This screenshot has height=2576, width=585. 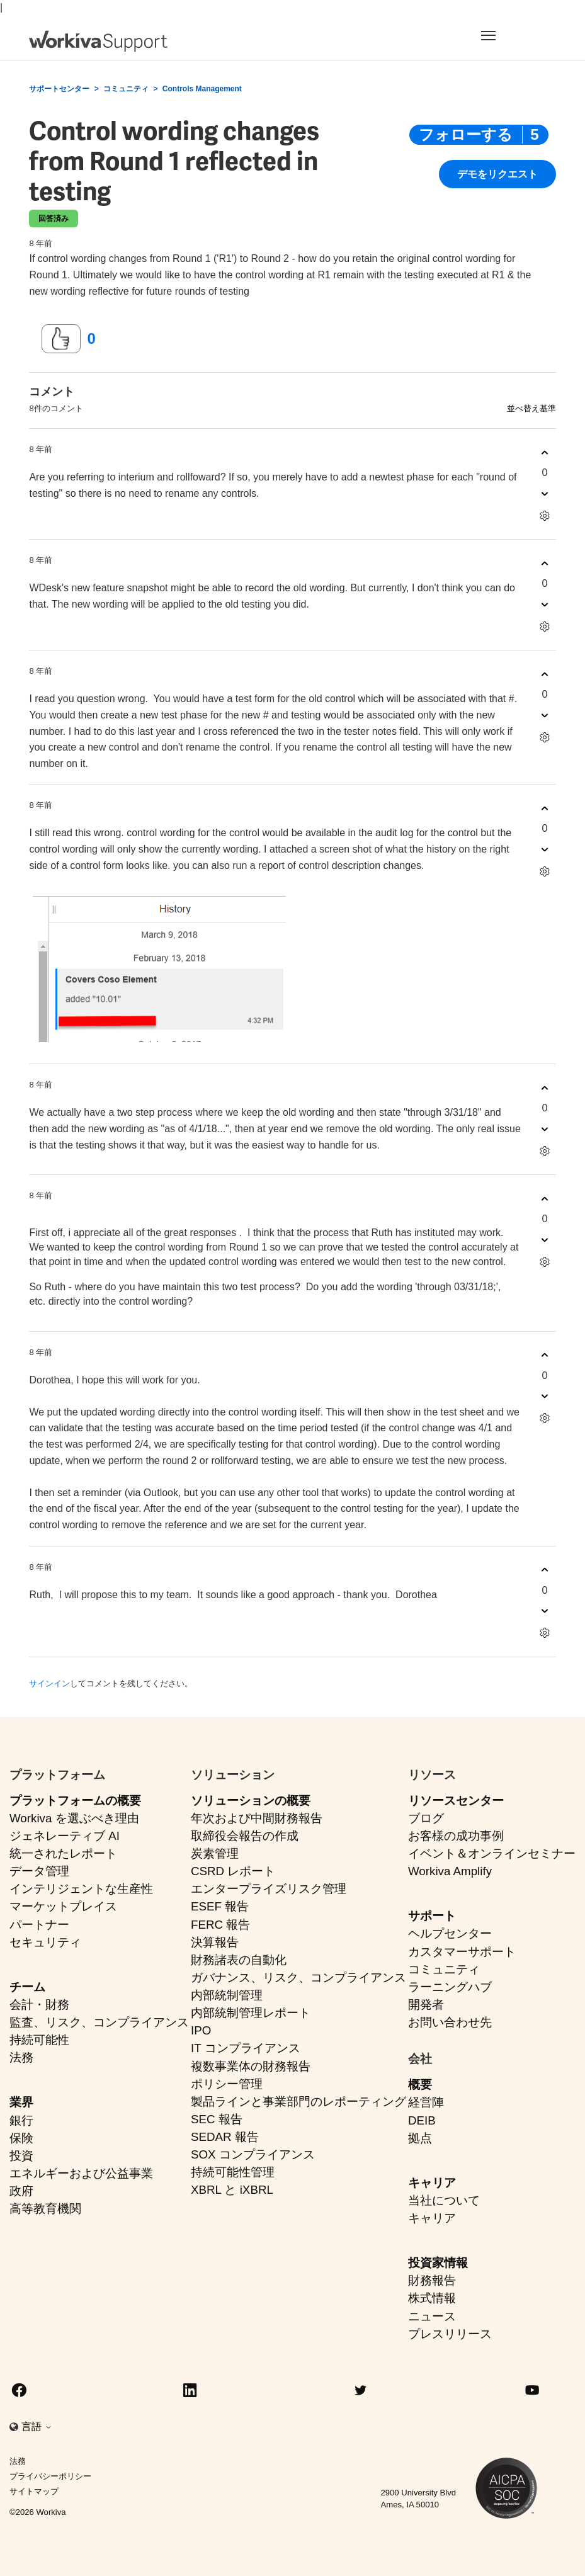 I want to click on 統一されたレポート, so click(x=63, y=1853).